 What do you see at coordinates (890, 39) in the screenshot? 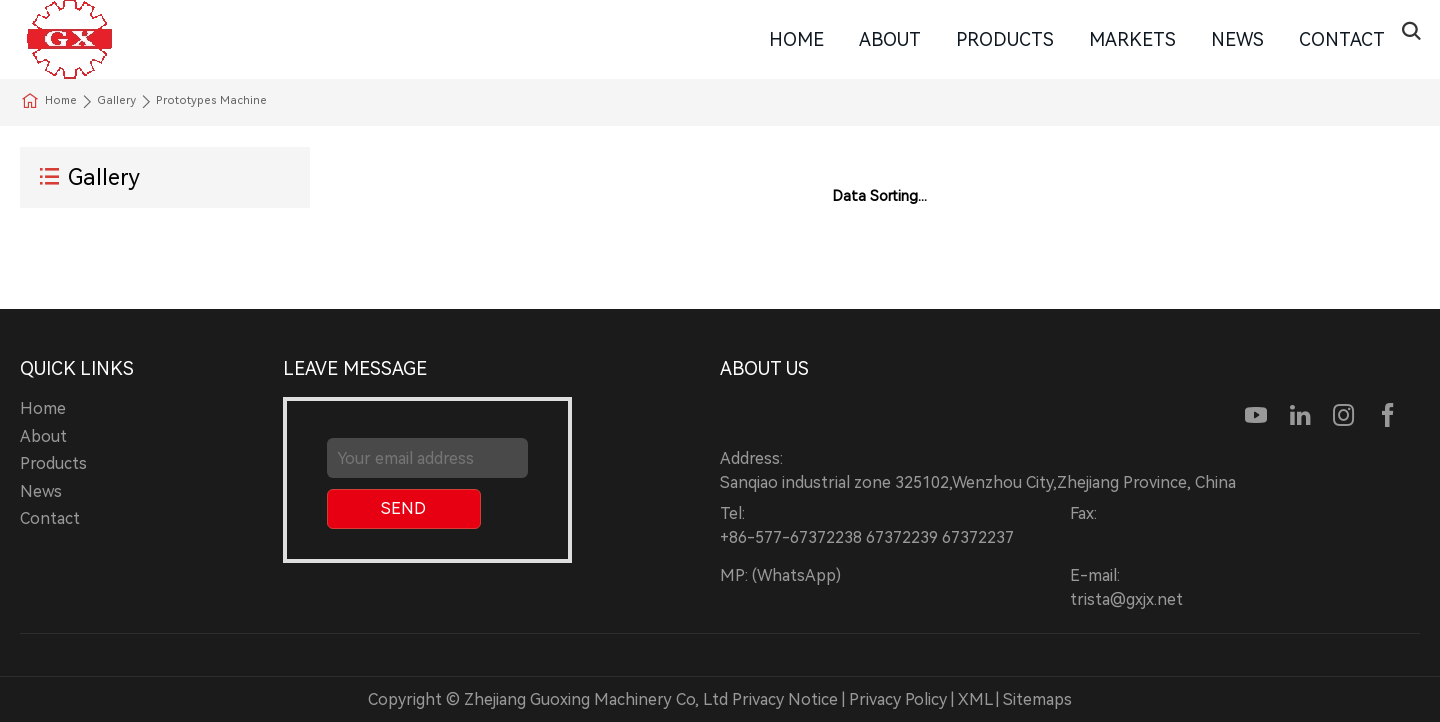
I see `About` at bounding box center [890, 39].